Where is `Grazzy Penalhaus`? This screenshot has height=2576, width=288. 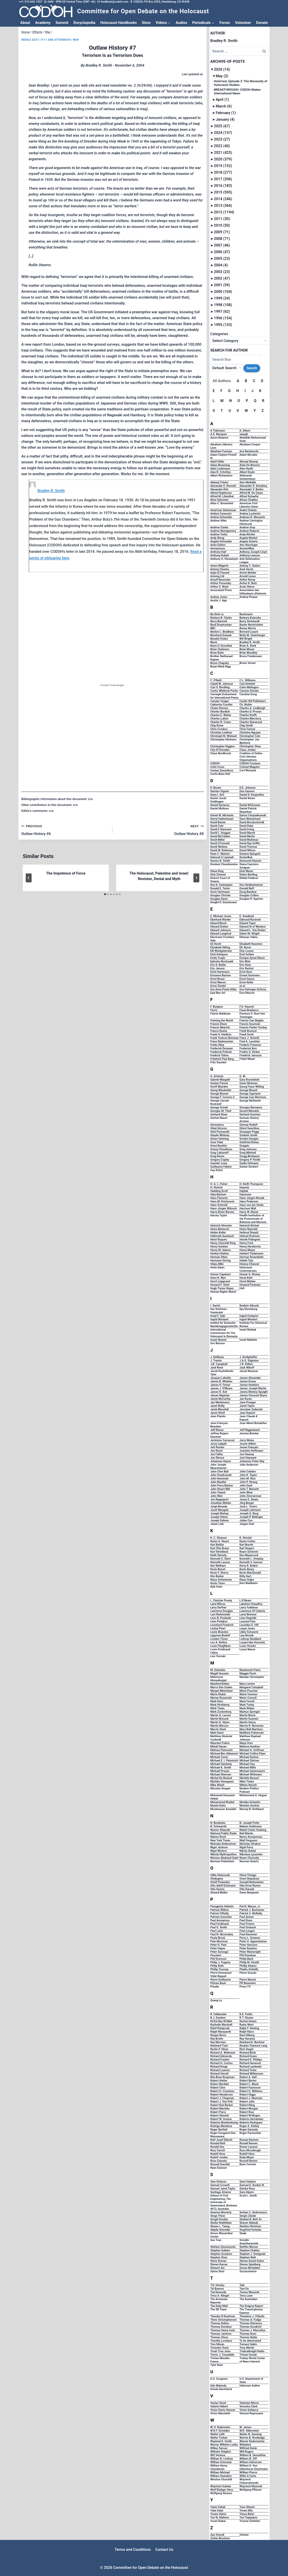 Grazzy Penalhaus is located at coordinates (221, 1149).